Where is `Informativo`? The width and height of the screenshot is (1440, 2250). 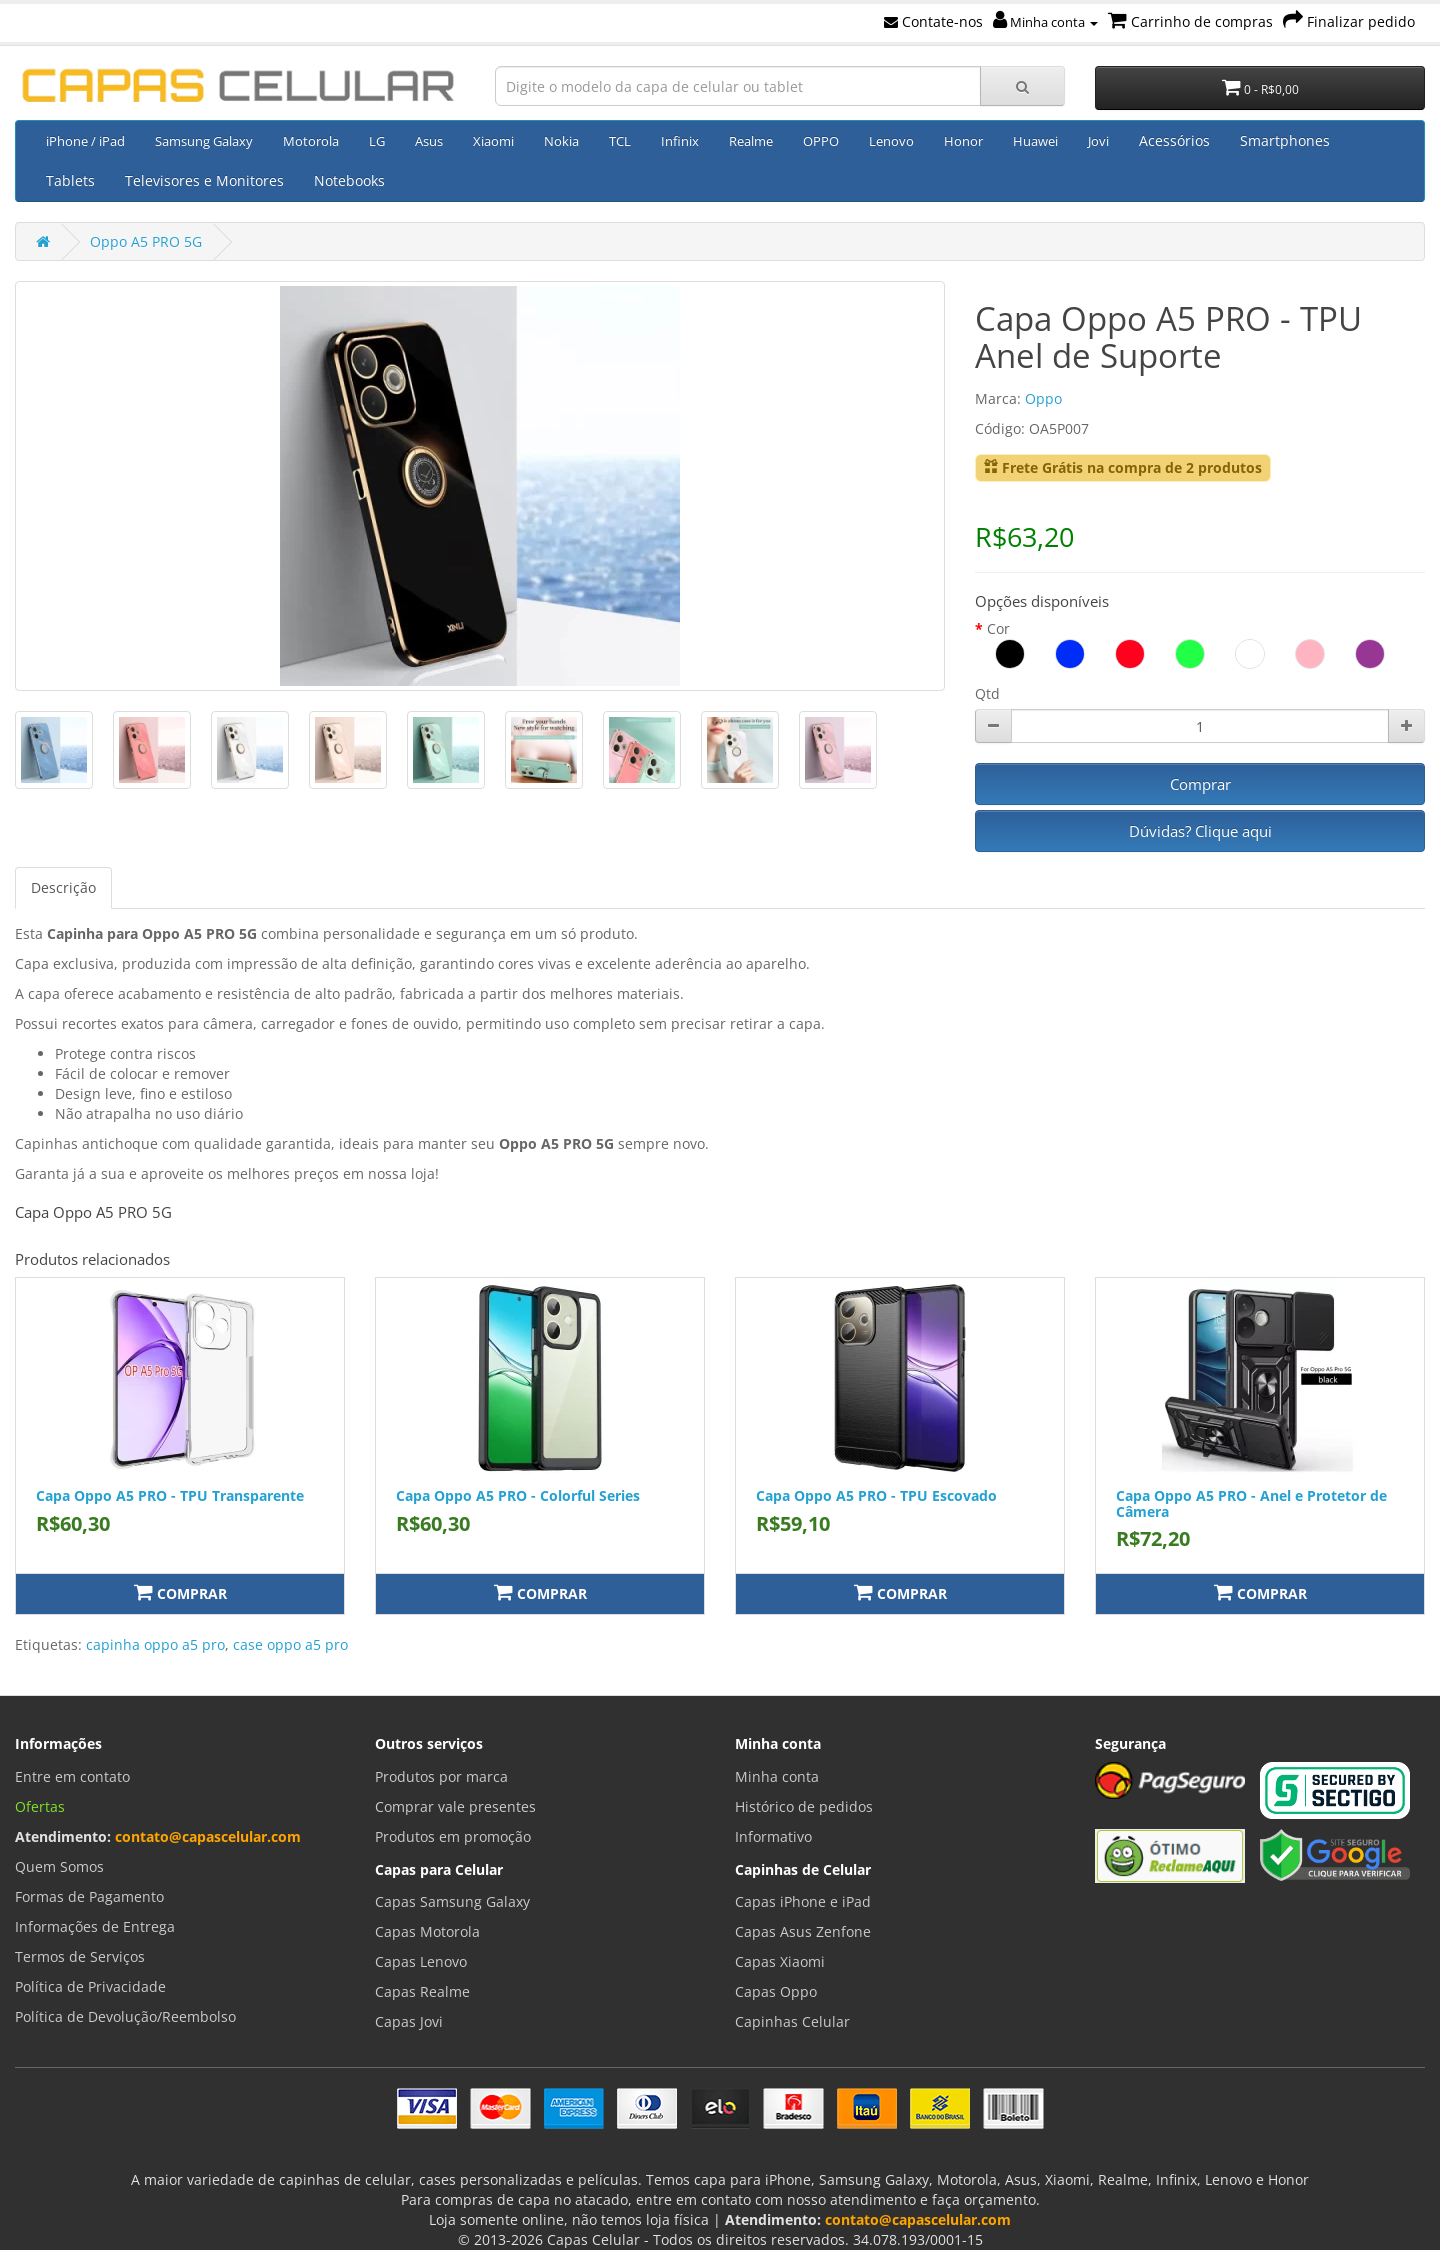 Informativo is located at coordinates (773, 1836).